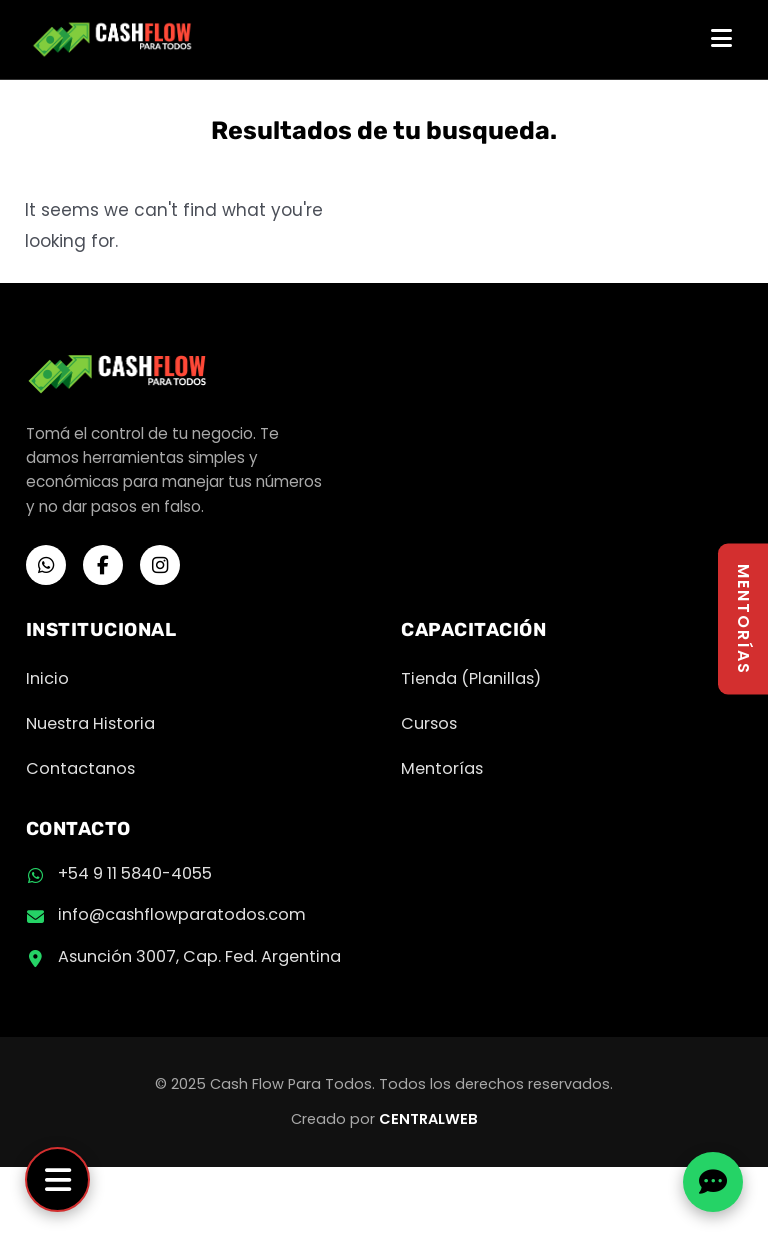  What do you see at coordinates (428, 1119) in the screenshot?
I see `CENTRALWEB` at bounding box center [428, 1119].